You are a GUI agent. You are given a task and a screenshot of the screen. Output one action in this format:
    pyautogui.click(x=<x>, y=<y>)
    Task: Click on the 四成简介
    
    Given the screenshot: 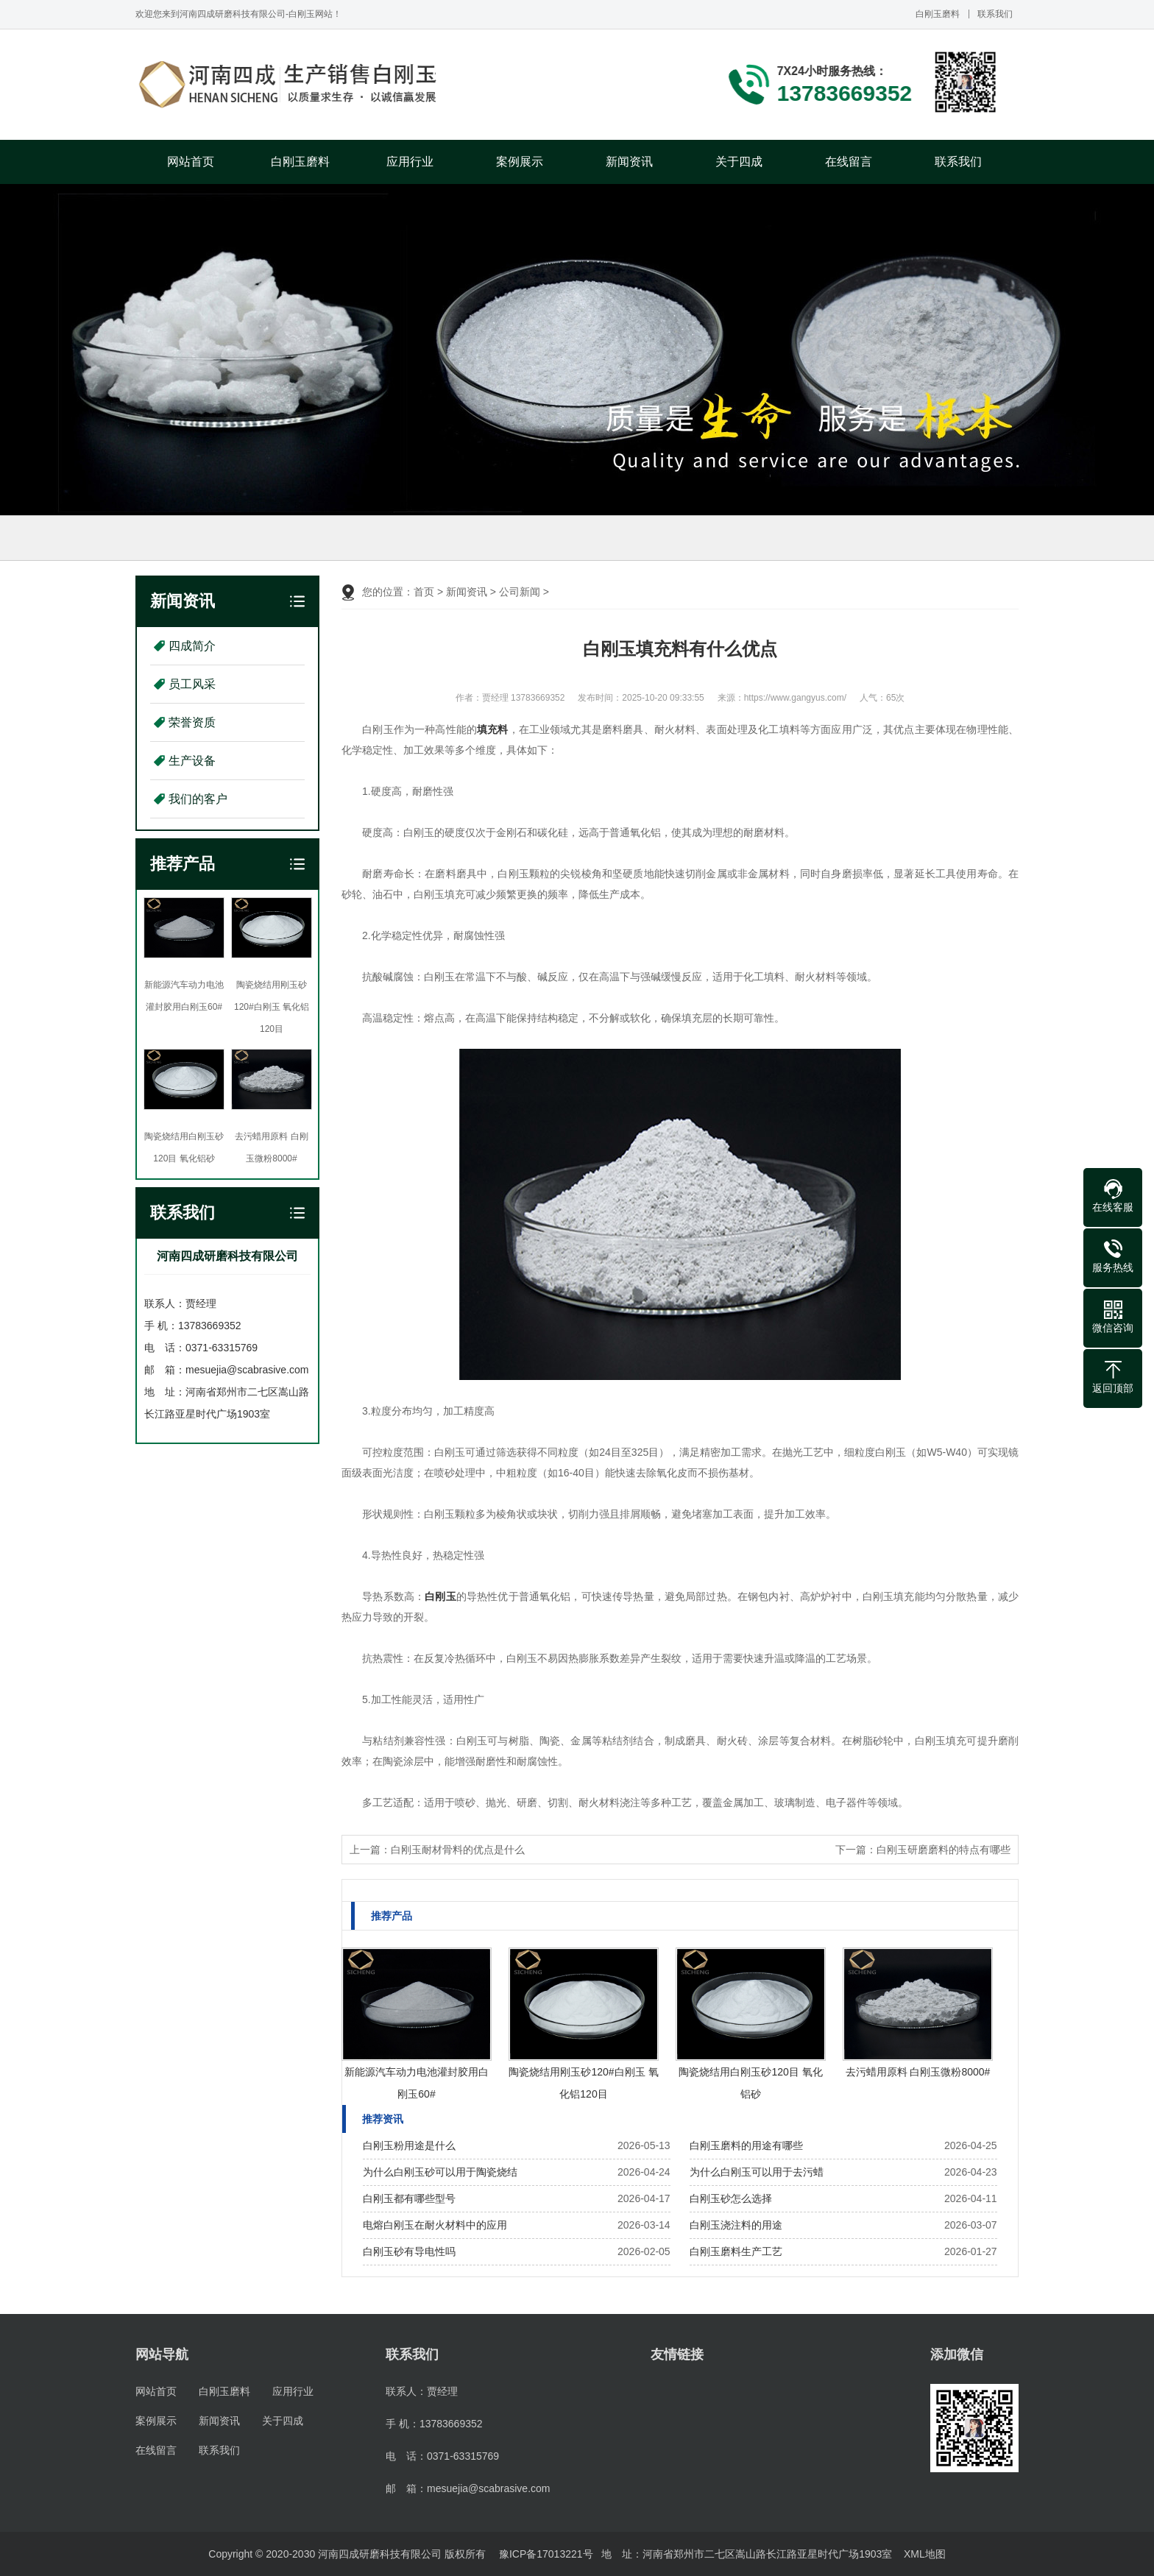 What is the action you would take?
    pyautogui.click(x=192, y=646)
    